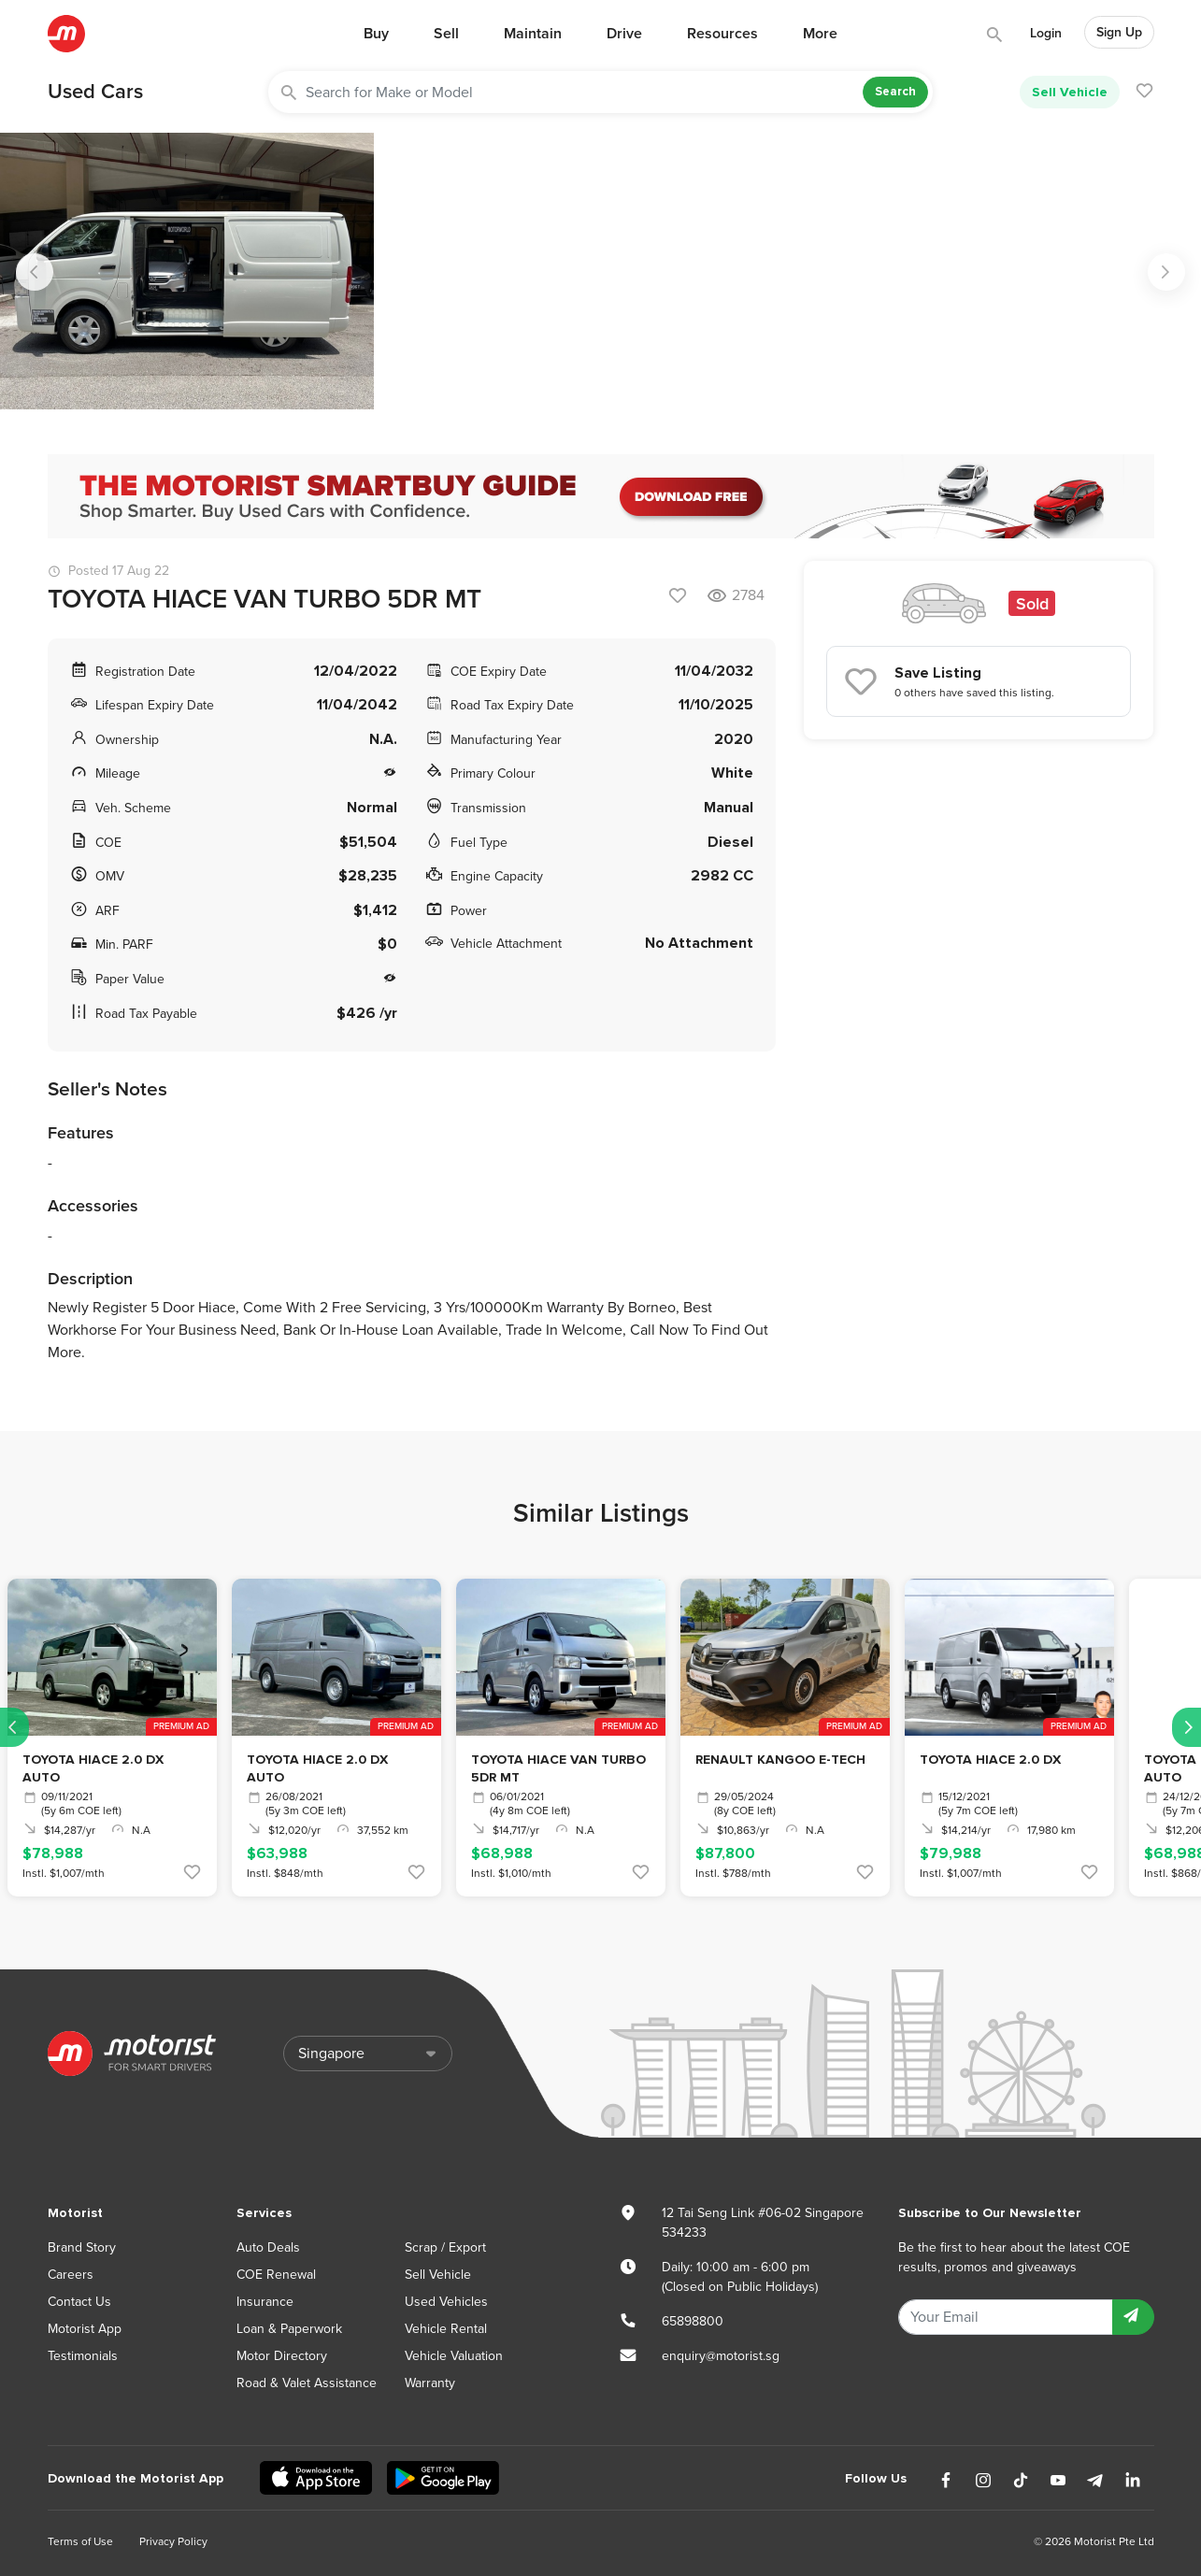 This screenshot has height=2576, width=1201. What do you see at coordinates (80, 2541) in the screenshot?
I see `Terms of Use` at bounding box center [80, 2541].